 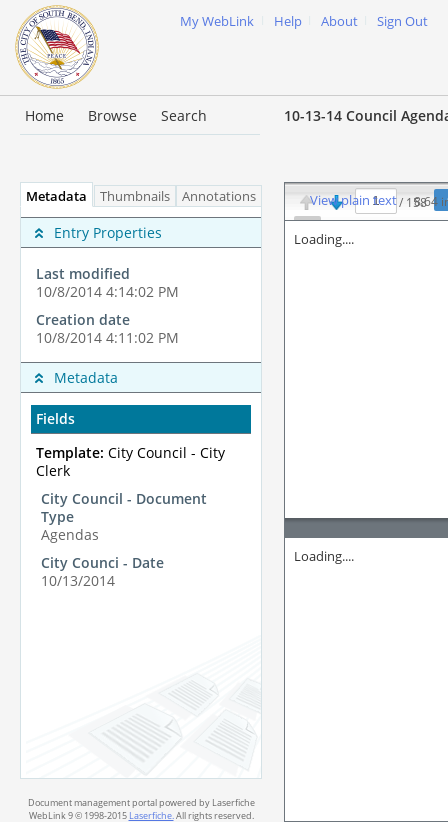 I want to click on About, so click(x=339, y=21).